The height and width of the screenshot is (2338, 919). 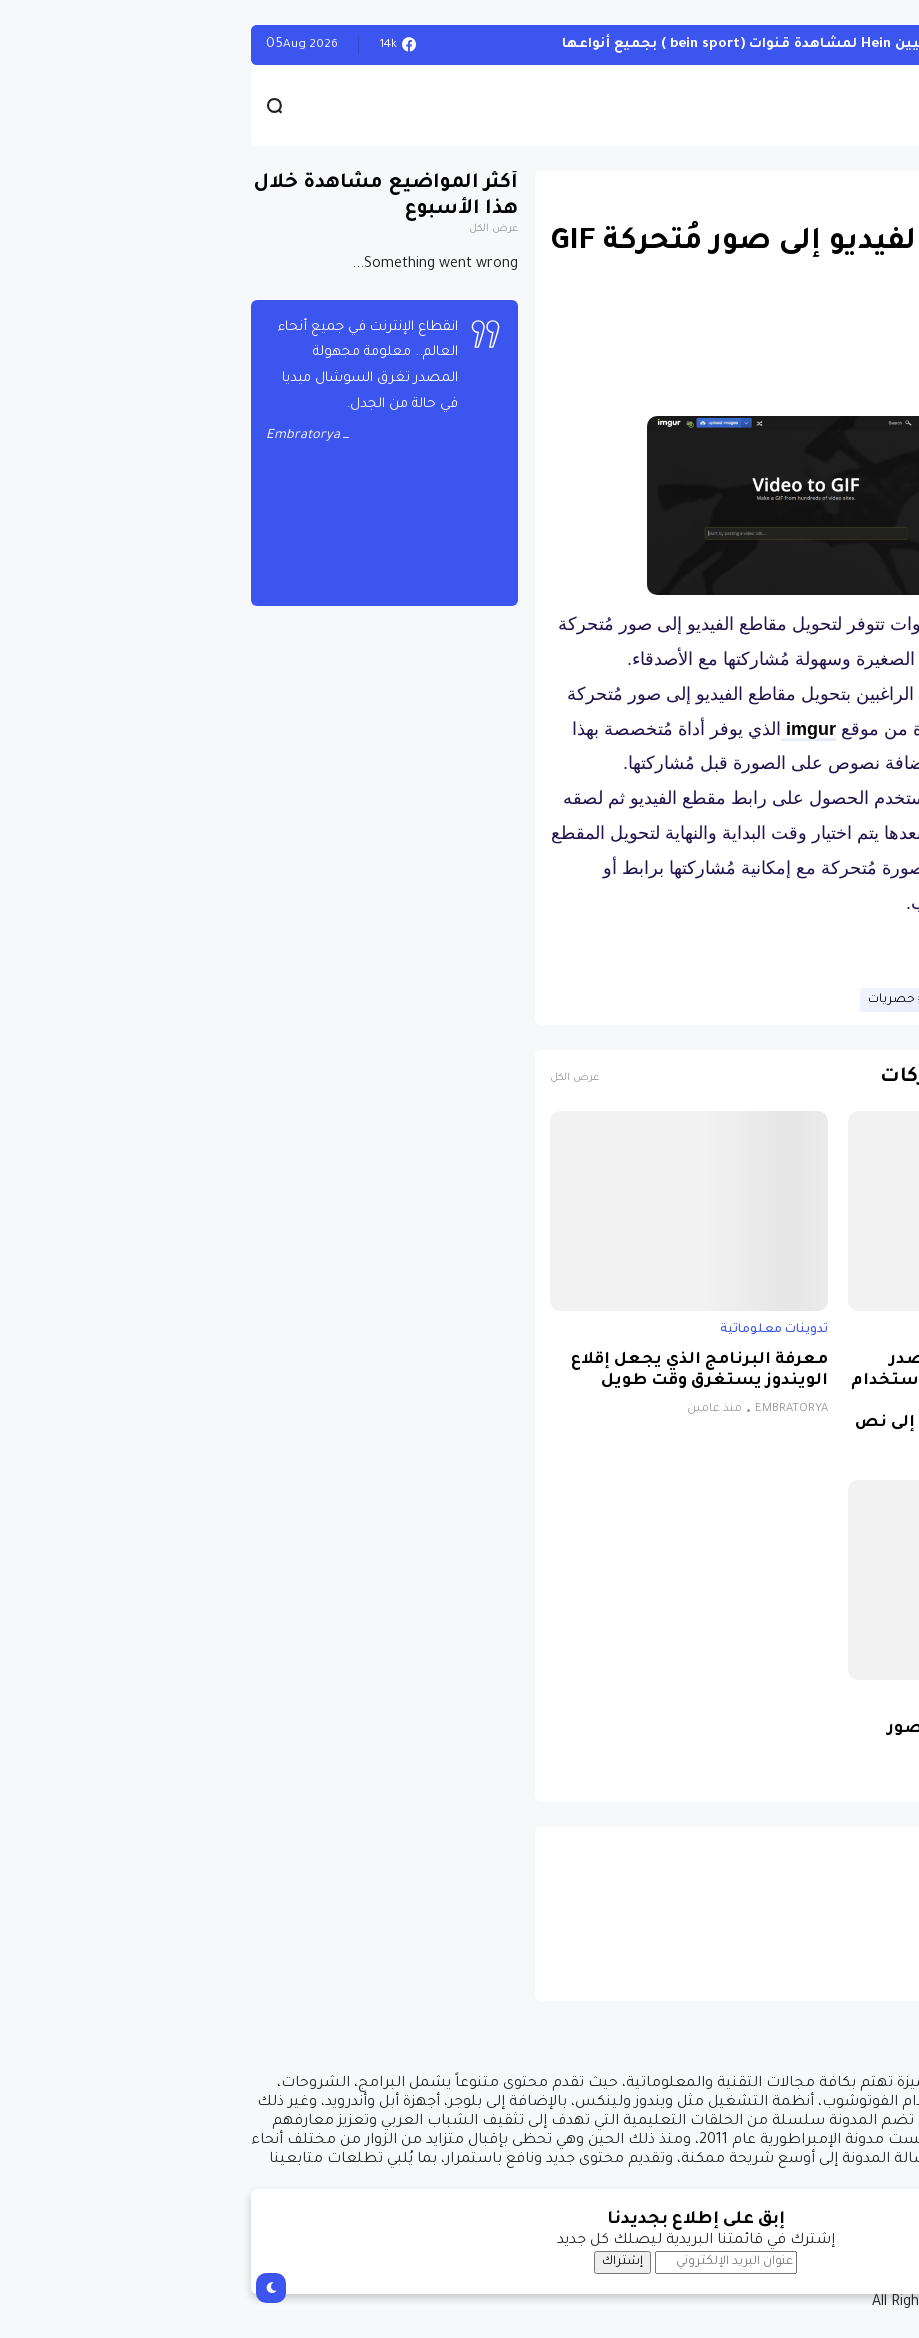 What do you see at coordinates (868, 44) in the screenshot?
I see `الويندوز` at bounding box center [868, 44].